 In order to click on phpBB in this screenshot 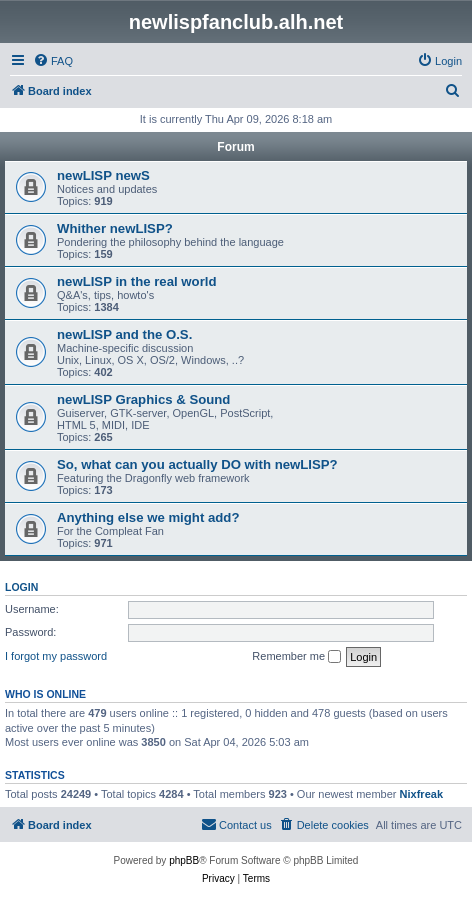, I will do `click(184, 860)`.